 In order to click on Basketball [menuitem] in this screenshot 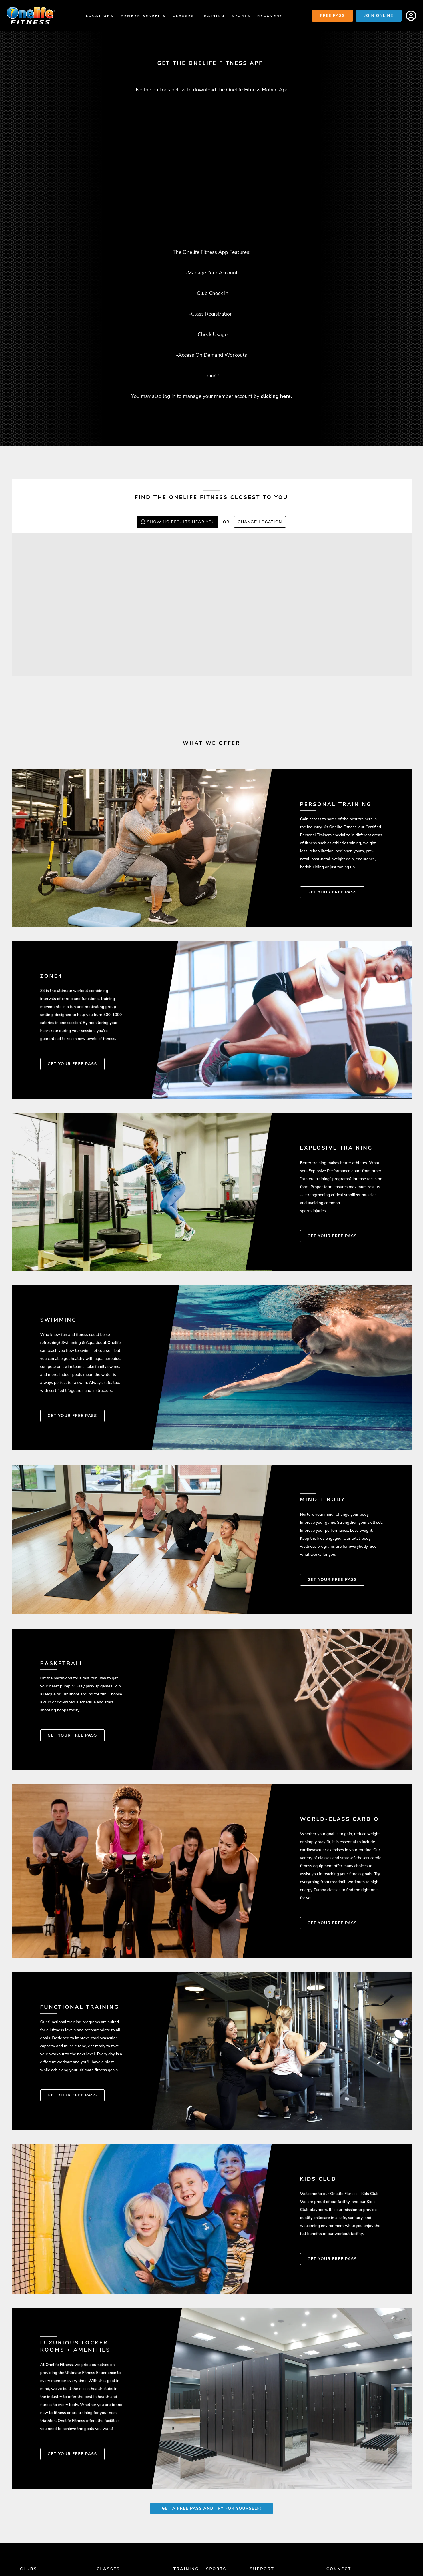, I will do `click(187, 2552)`.